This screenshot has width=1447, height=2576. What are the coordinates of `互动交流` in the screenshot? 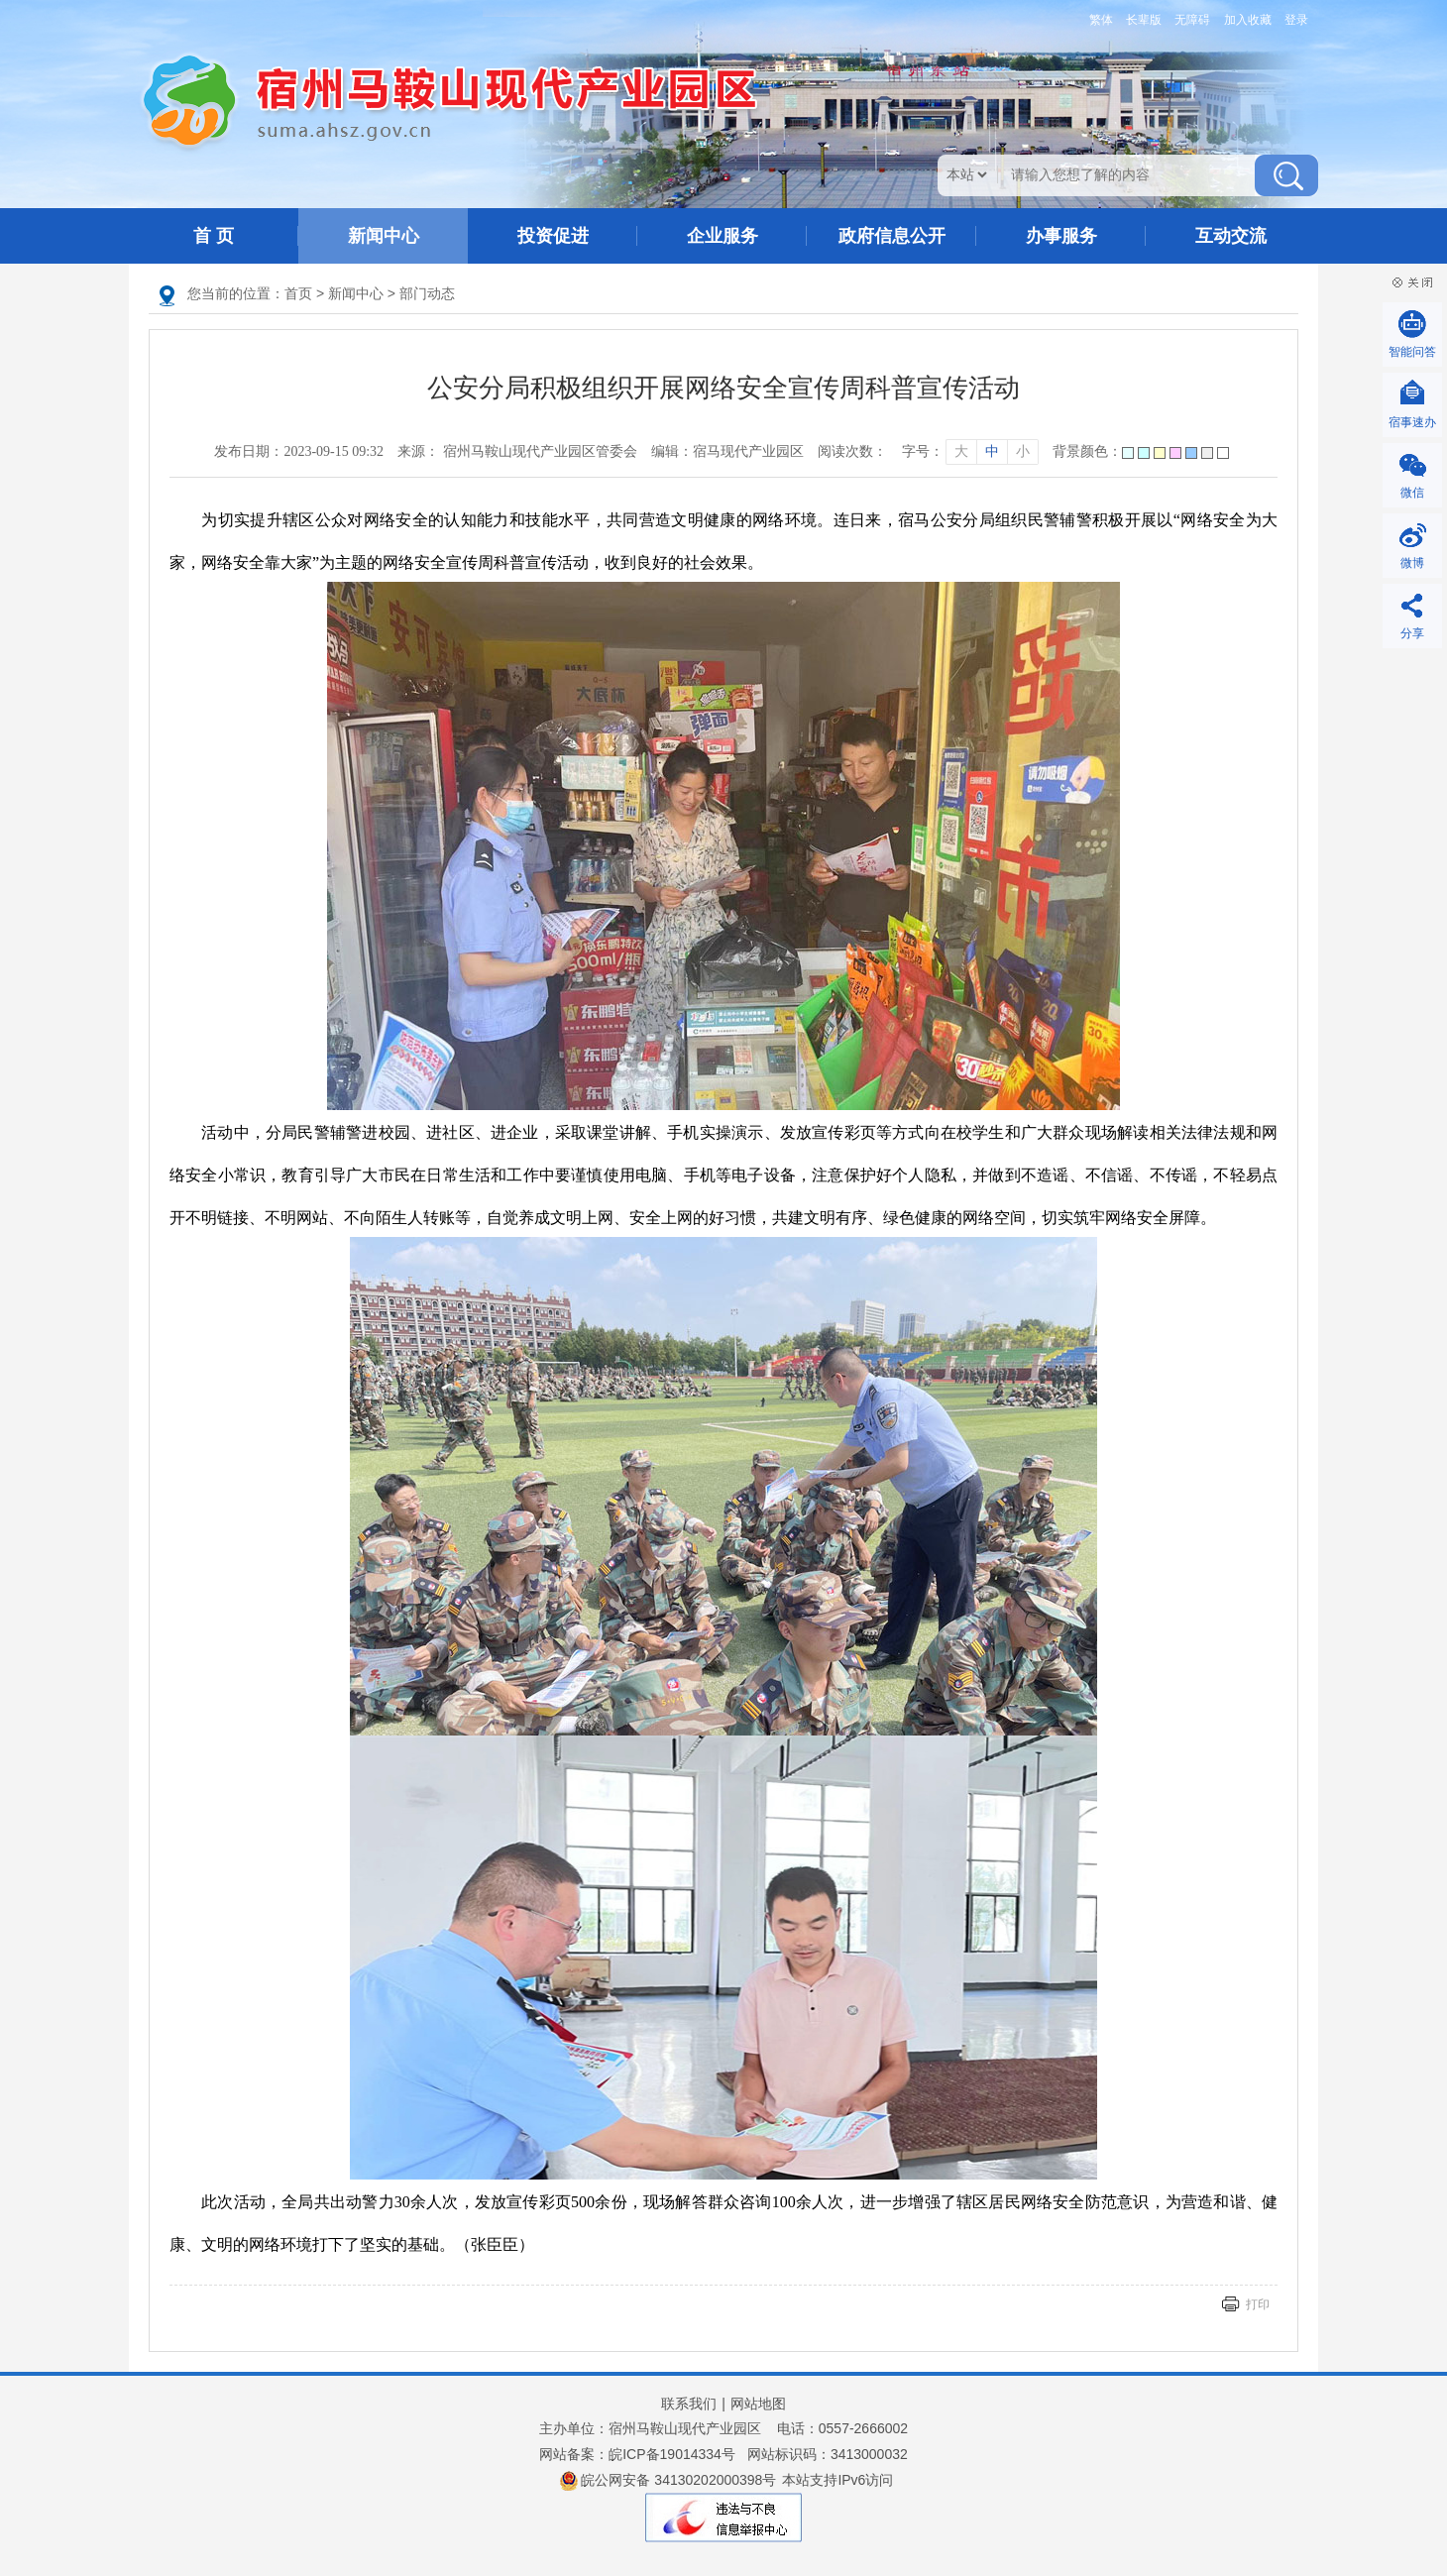 It's located at (1231, 236).